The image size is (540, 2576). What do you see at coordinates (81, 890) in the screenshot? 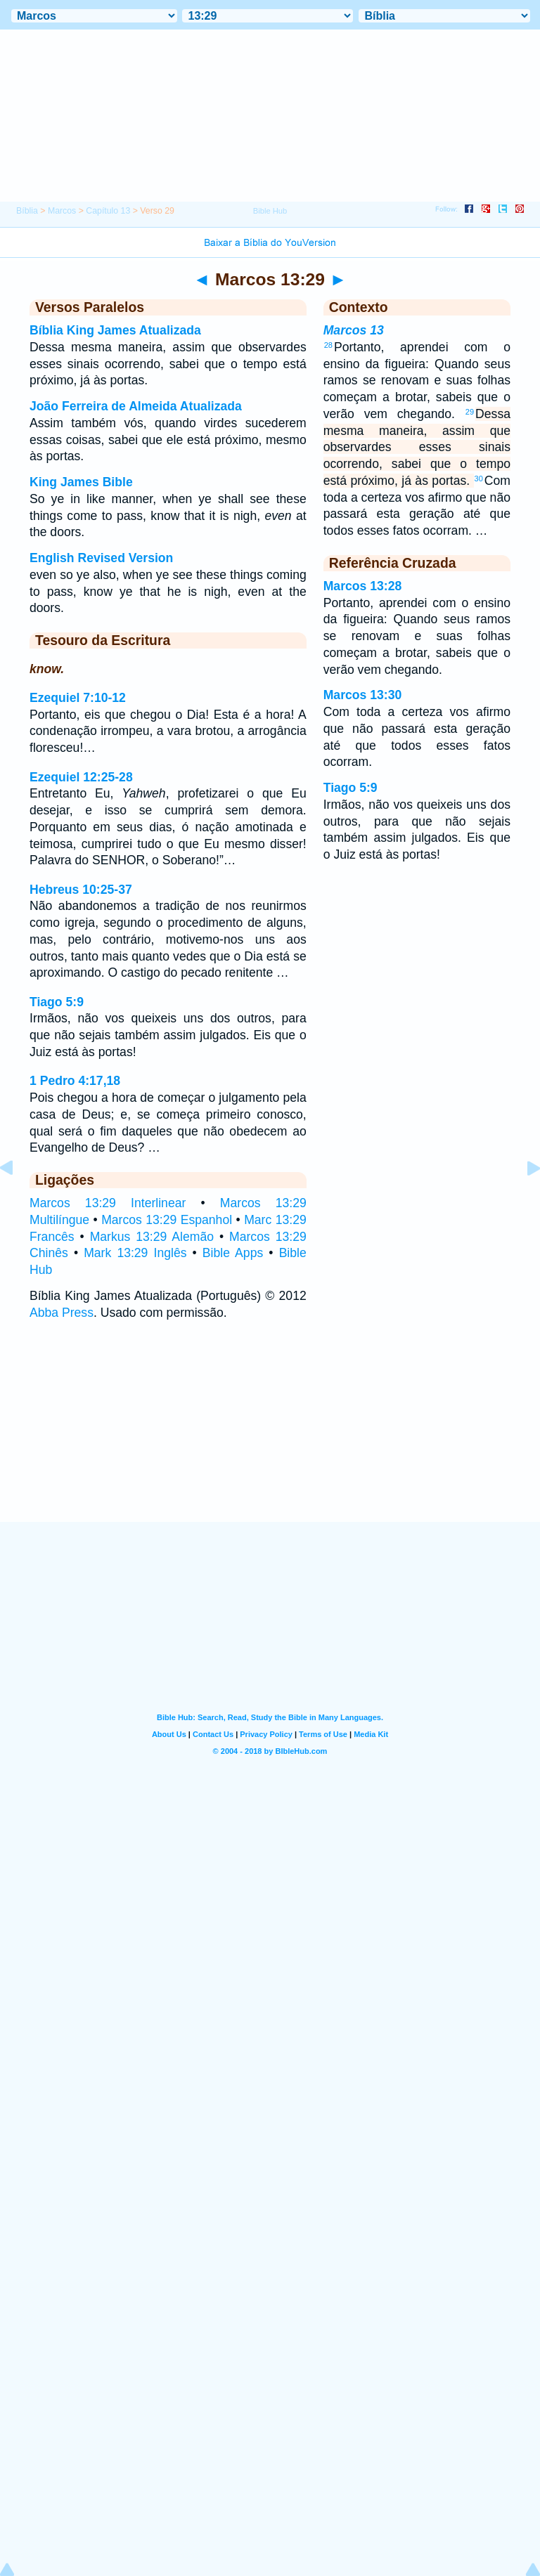
I see `Hebreus 10:25-37` at bounding box center [81, 890].